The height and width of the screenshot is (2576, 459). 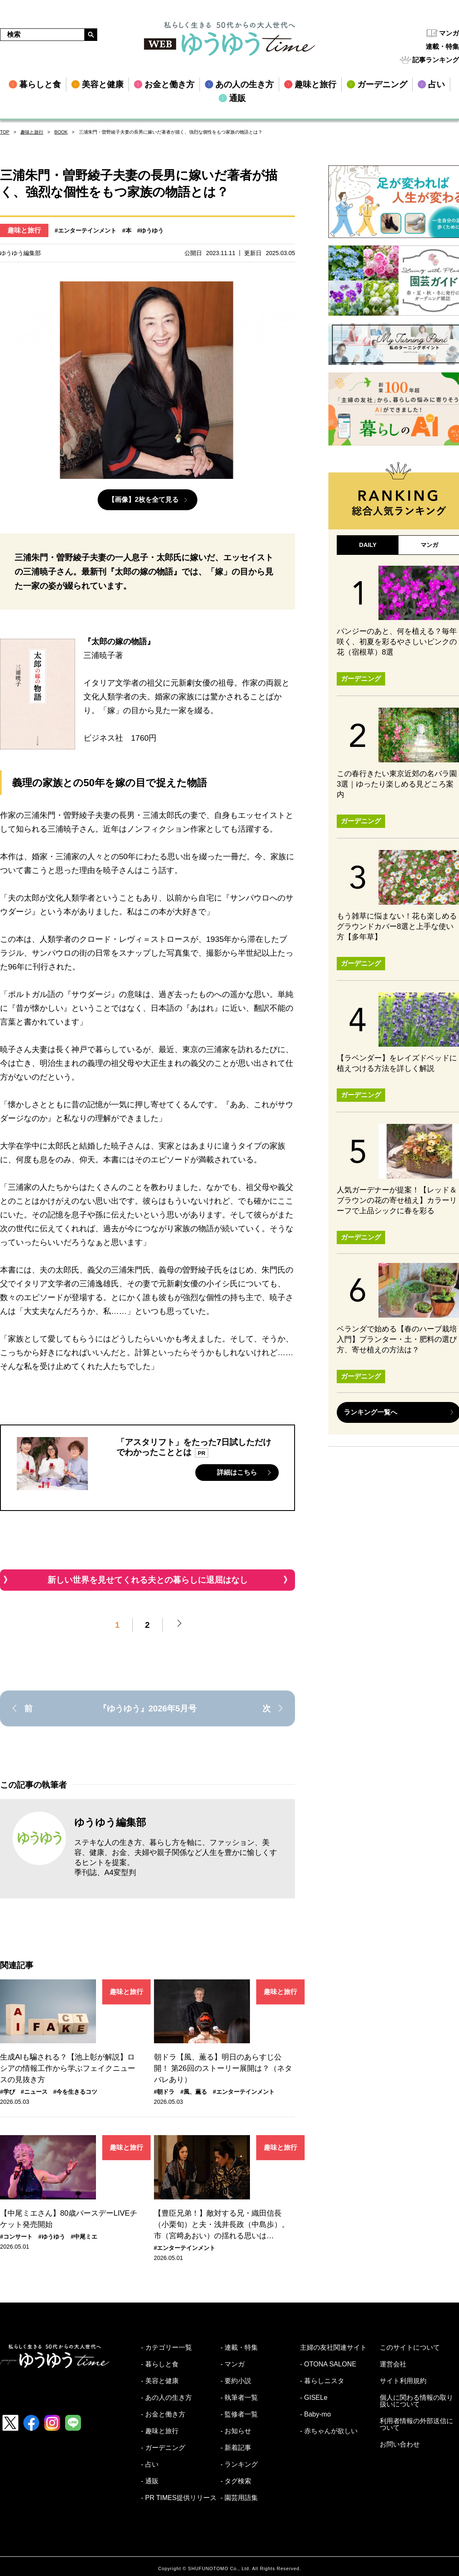 I want to click on - タグ検索, so click(x=236, y=2481).